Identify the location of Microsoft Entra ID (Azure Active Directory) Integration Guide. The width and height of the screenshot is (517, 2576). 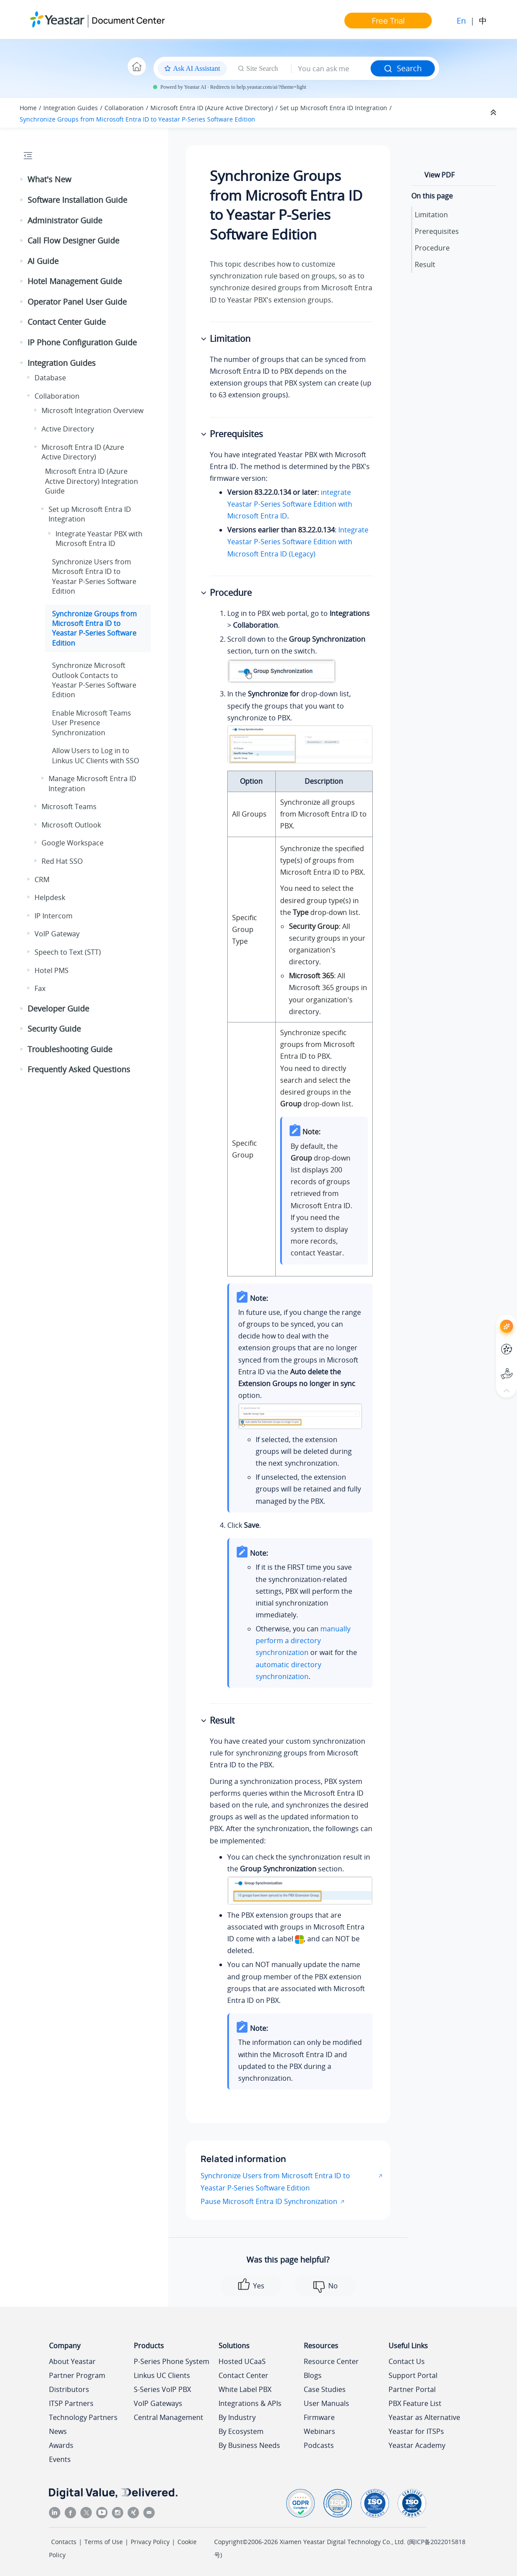
(91, 481).